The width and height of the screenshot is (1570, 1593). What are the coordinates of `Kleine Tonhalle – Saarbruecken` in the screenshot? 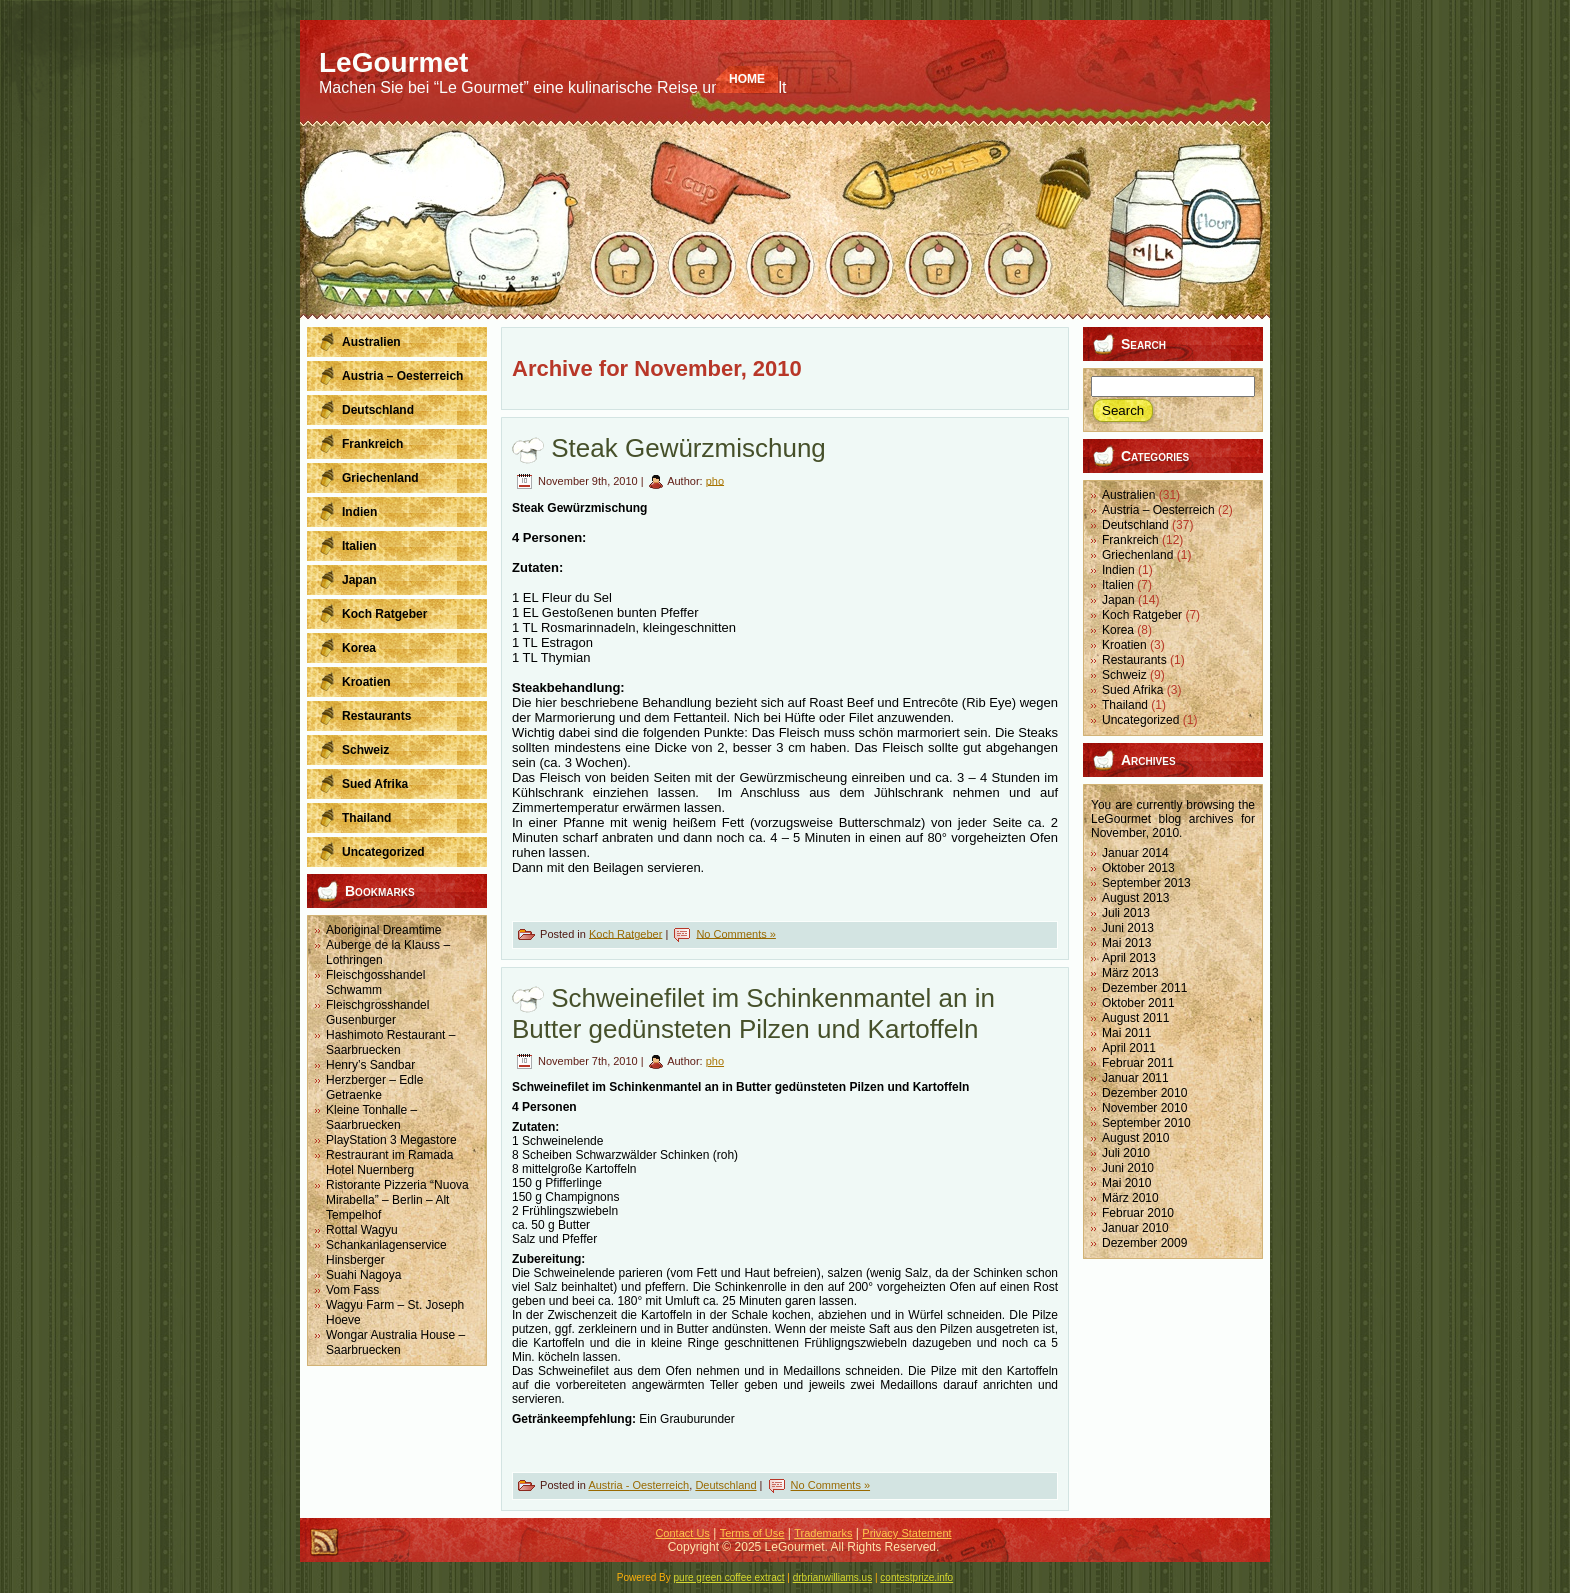 It's located at (371, 1117).